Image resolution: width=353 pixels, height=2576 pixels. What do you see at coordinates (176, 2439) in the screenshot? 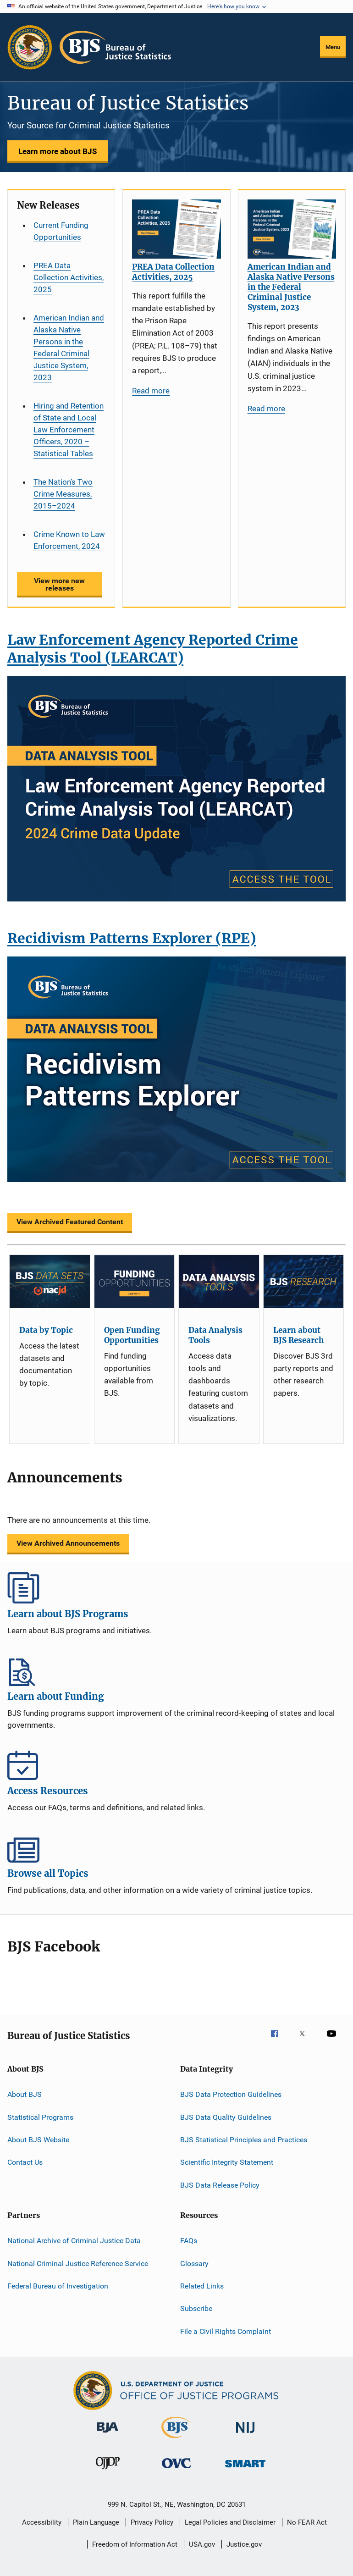
I see `[Bureau of Justice Statistics]` at bounding box center [176, 2439].